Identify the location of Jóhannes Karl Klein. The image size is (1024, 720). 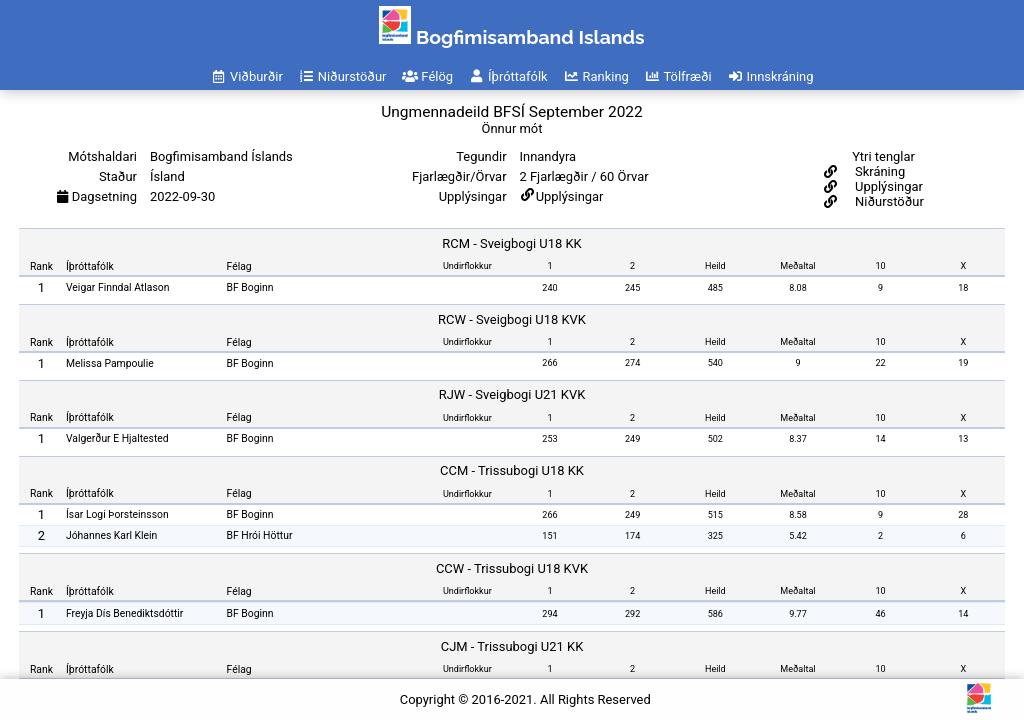
(111, 535).